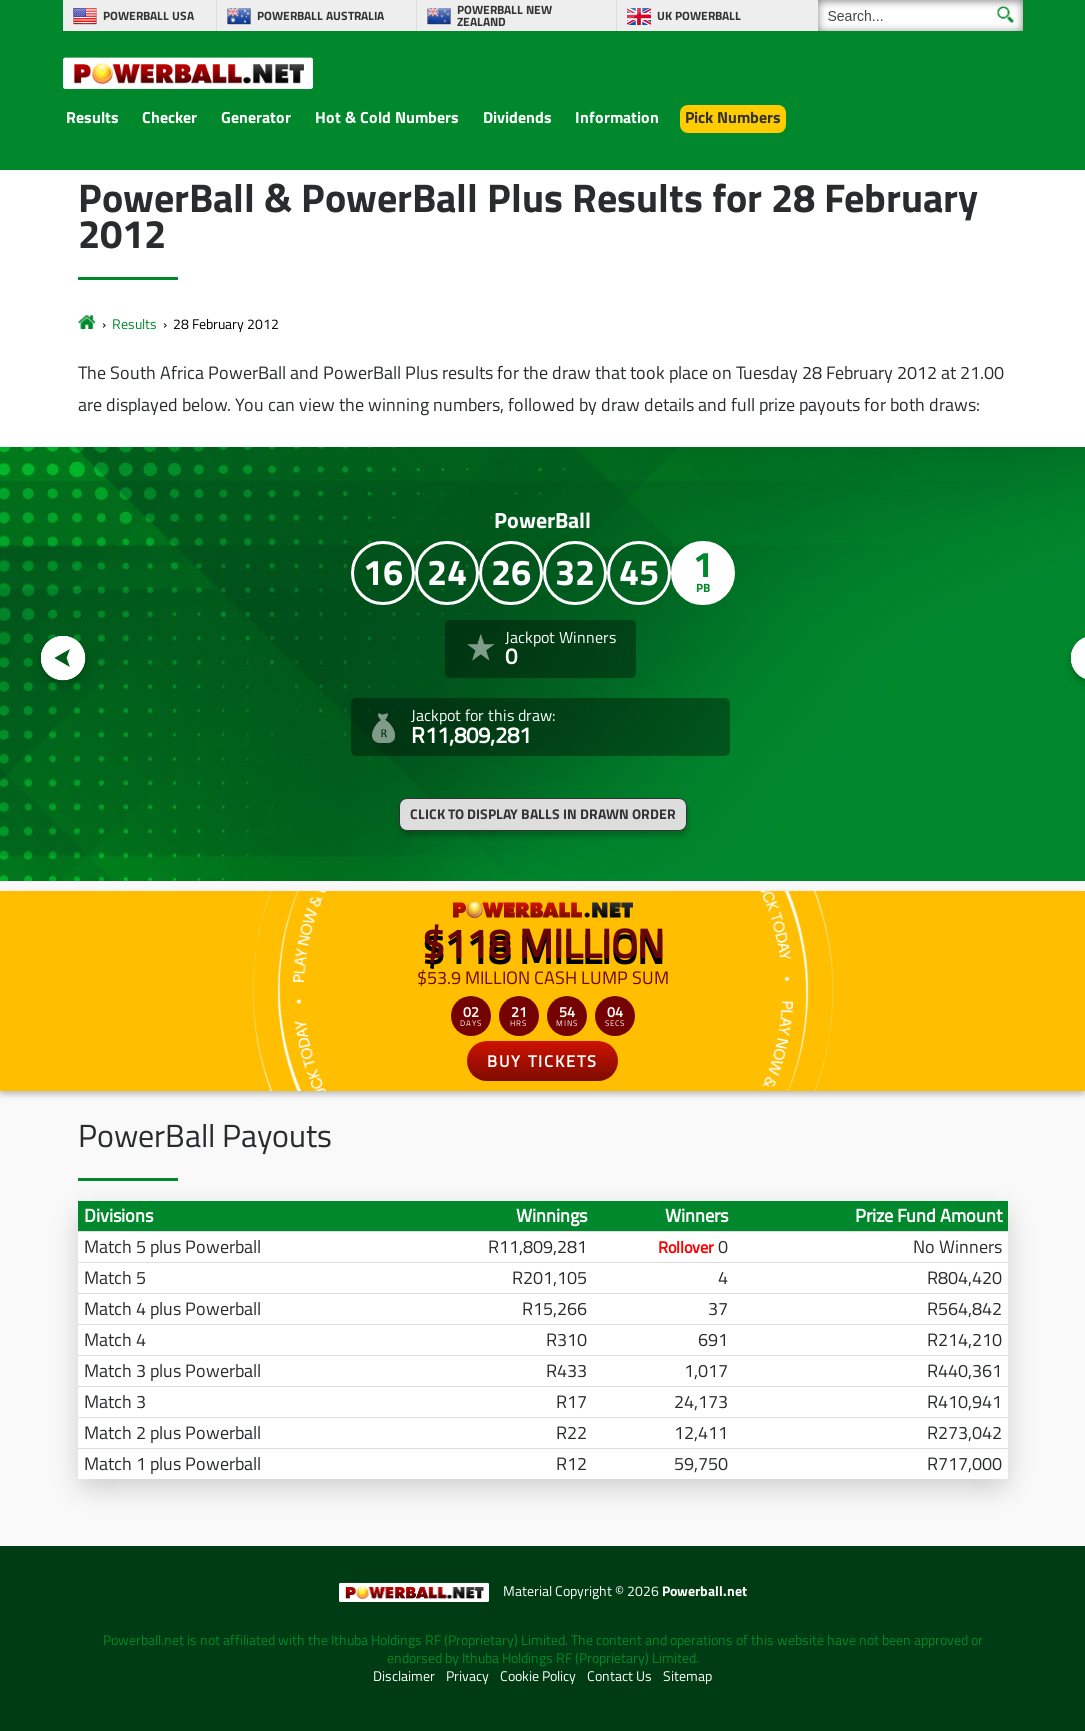  I want to click on Results, so click(92, 117).